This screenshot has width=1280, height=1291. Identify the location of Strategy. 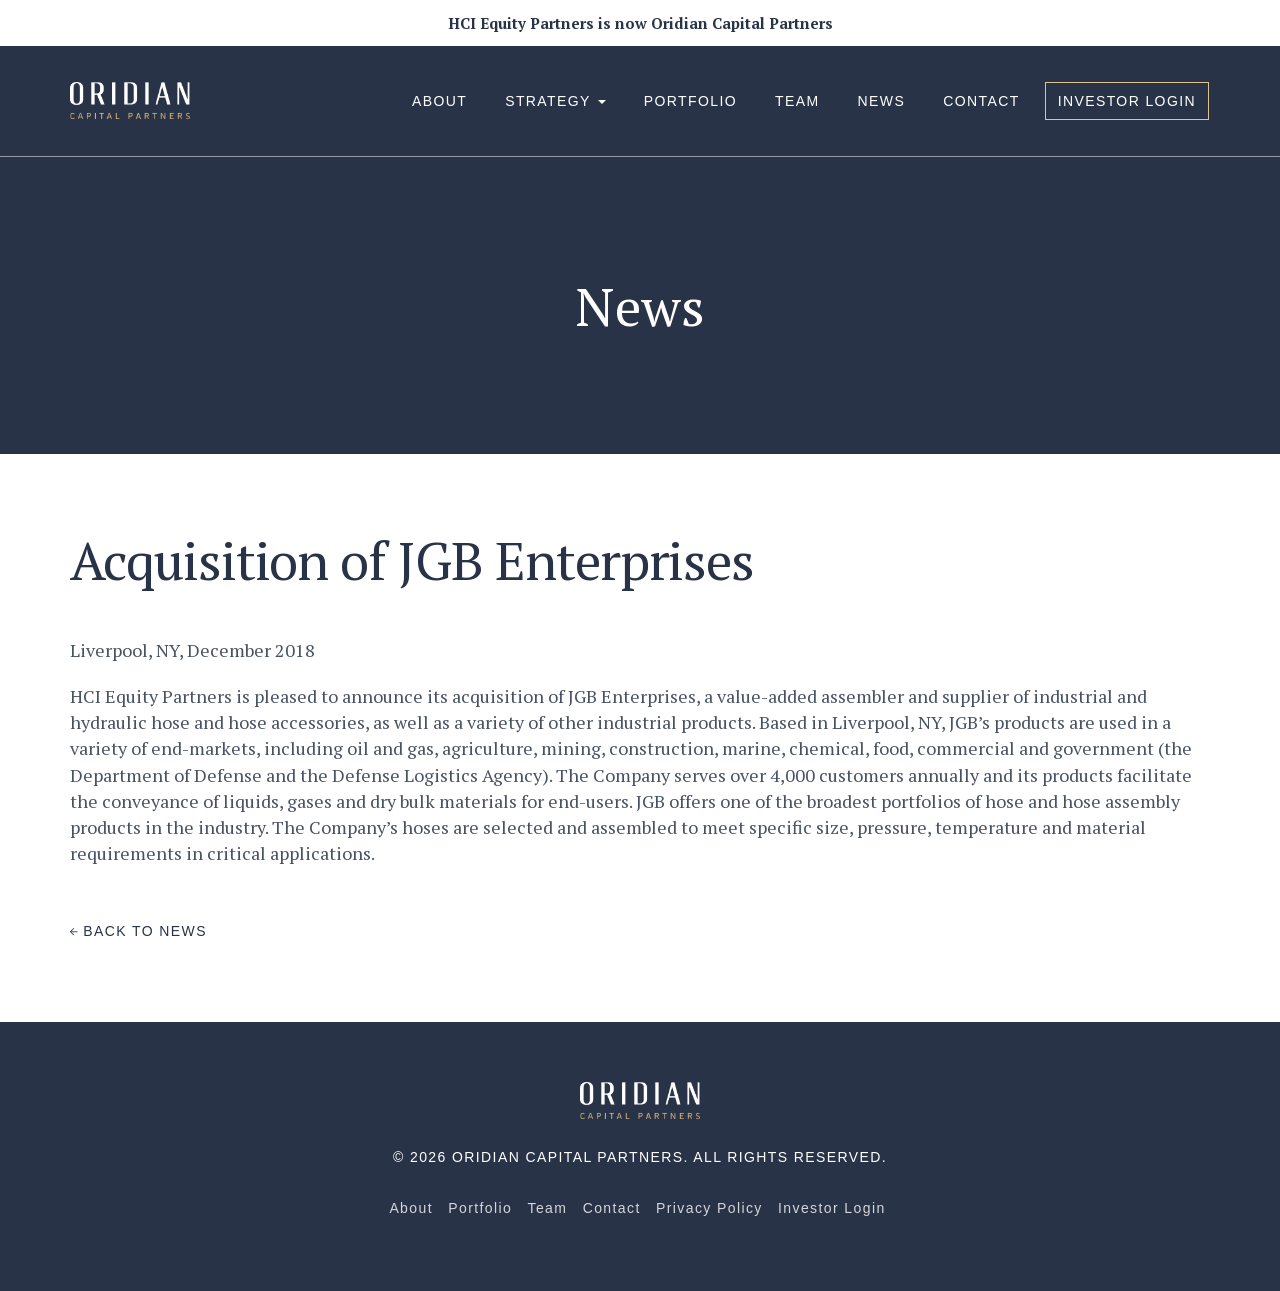
(555, 101).